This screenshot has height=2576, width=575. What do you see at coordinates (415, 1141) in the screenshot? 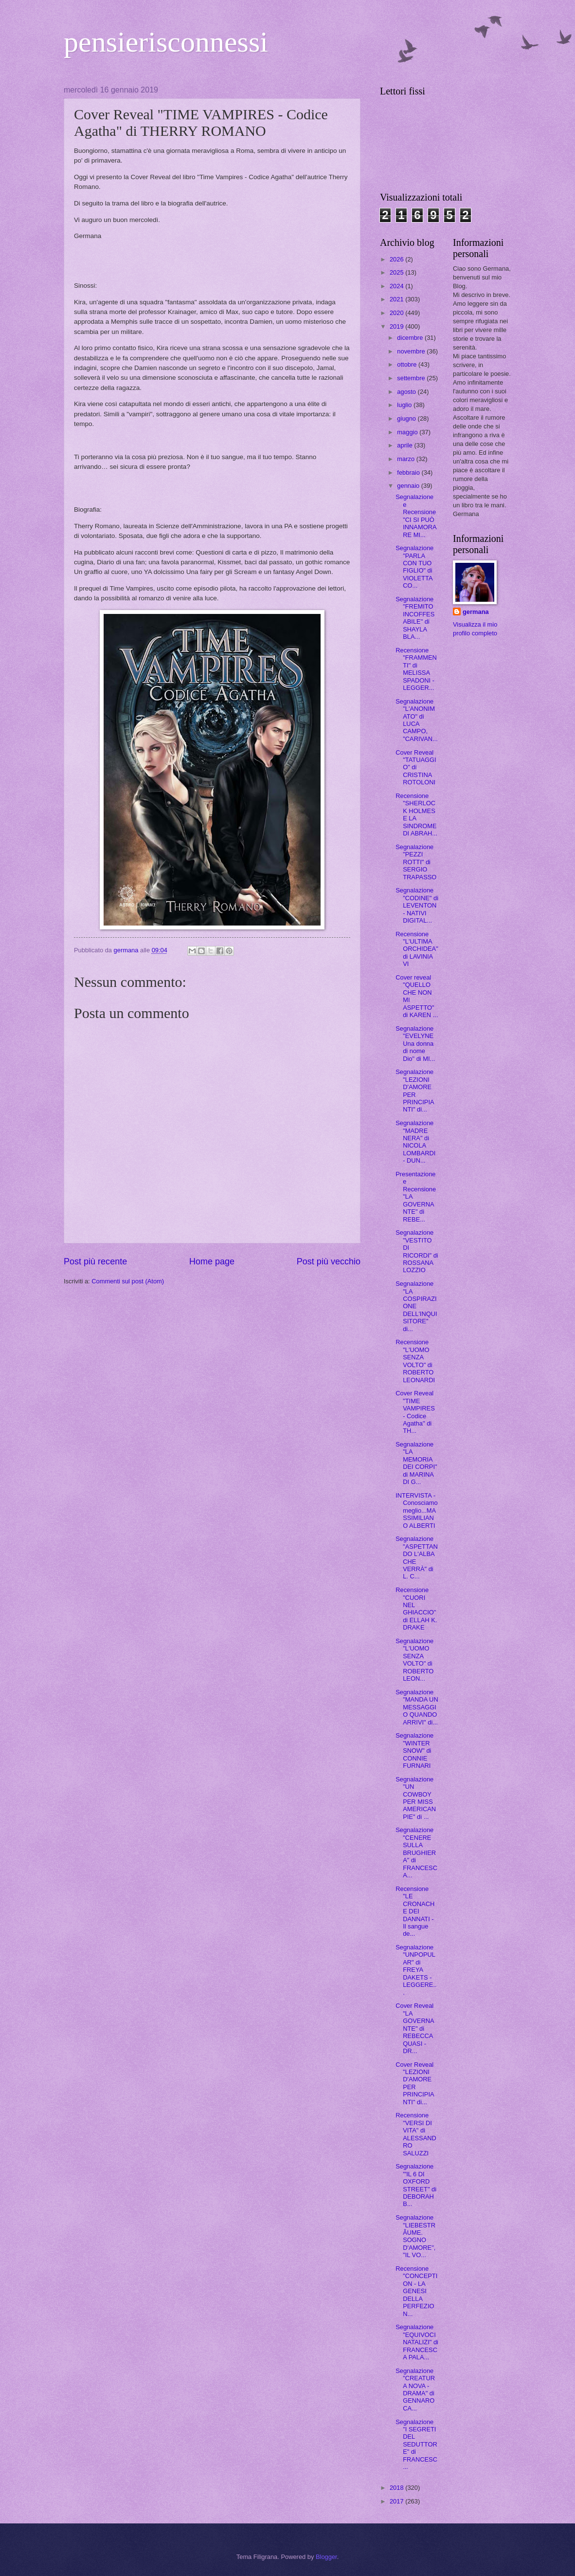
I see `Segnalazione "MADRE NERA" di NICOLA LOMBARDI - DUN...` at bounding box center [415, 1141].